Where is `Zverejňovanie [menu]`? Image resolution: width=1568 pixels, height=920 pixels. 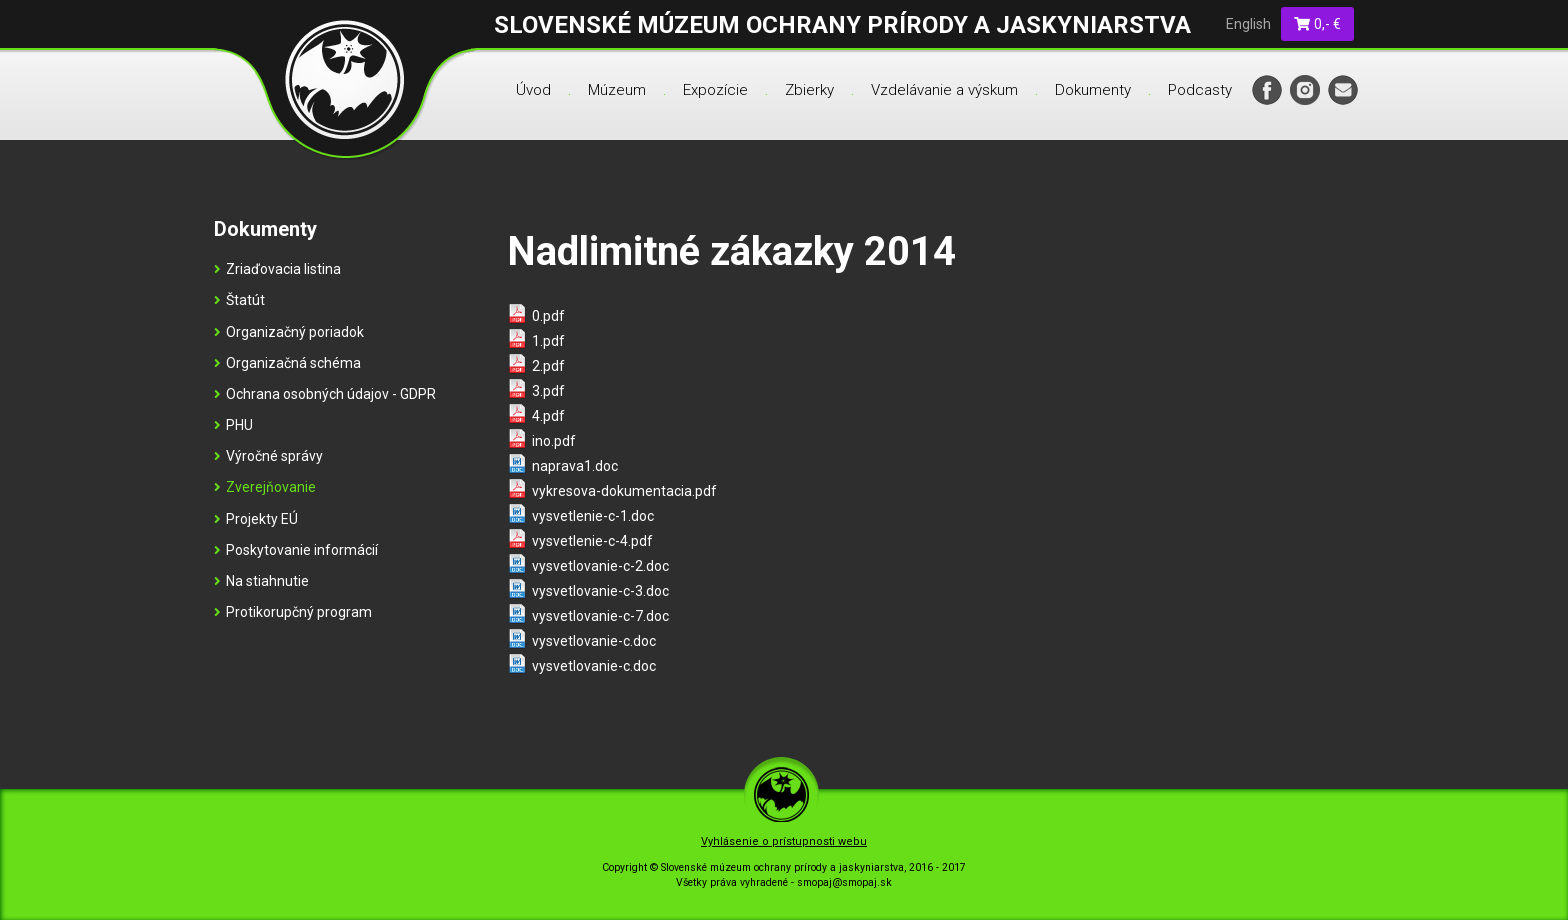 Zverejňovanie [menu] is located at coordinates (265, 487).